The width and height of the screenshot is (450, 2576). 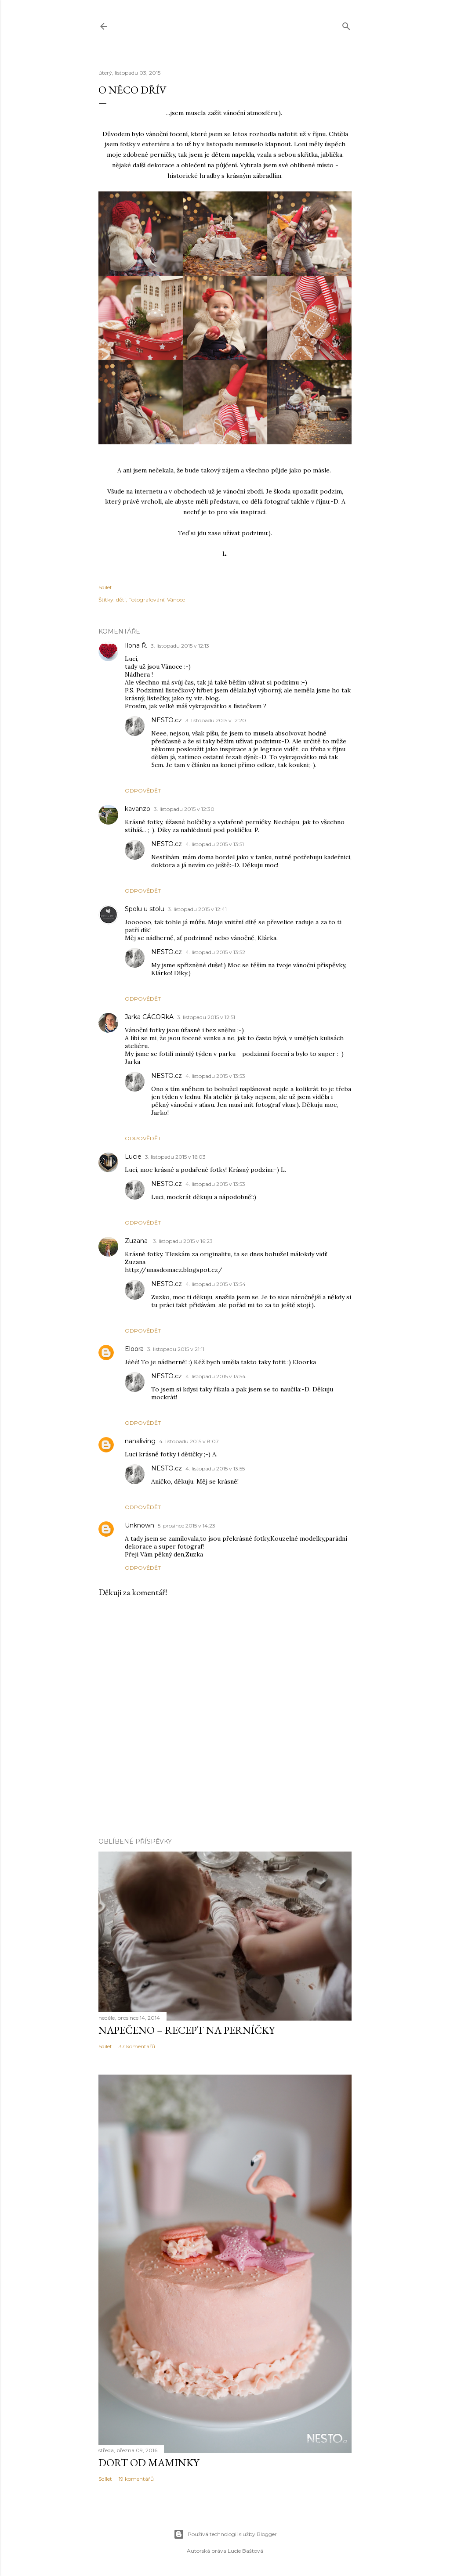 What do you see at coordinates (180, 645) in the screenshot?
I see `3. listopadu 2015 v 12:13` at bounding box center [180, 645].